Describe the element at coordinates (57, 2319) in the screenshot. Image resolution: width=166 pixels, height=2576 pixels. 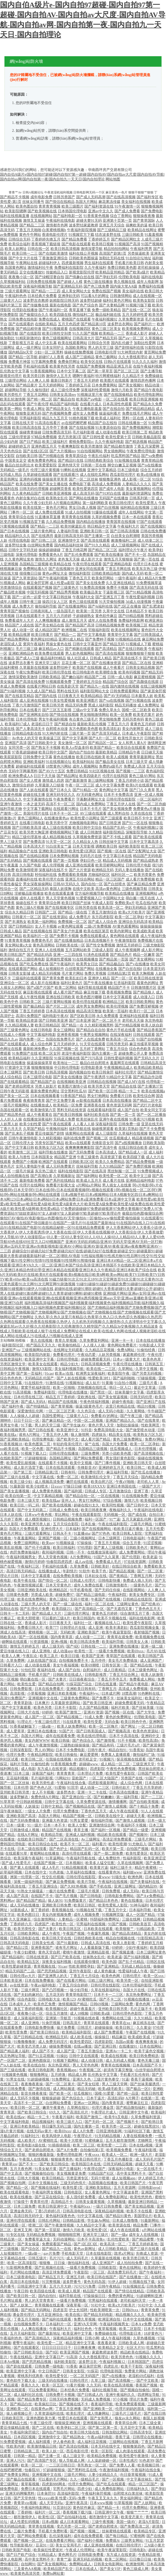
I see `国产福利在线观看` at that location.